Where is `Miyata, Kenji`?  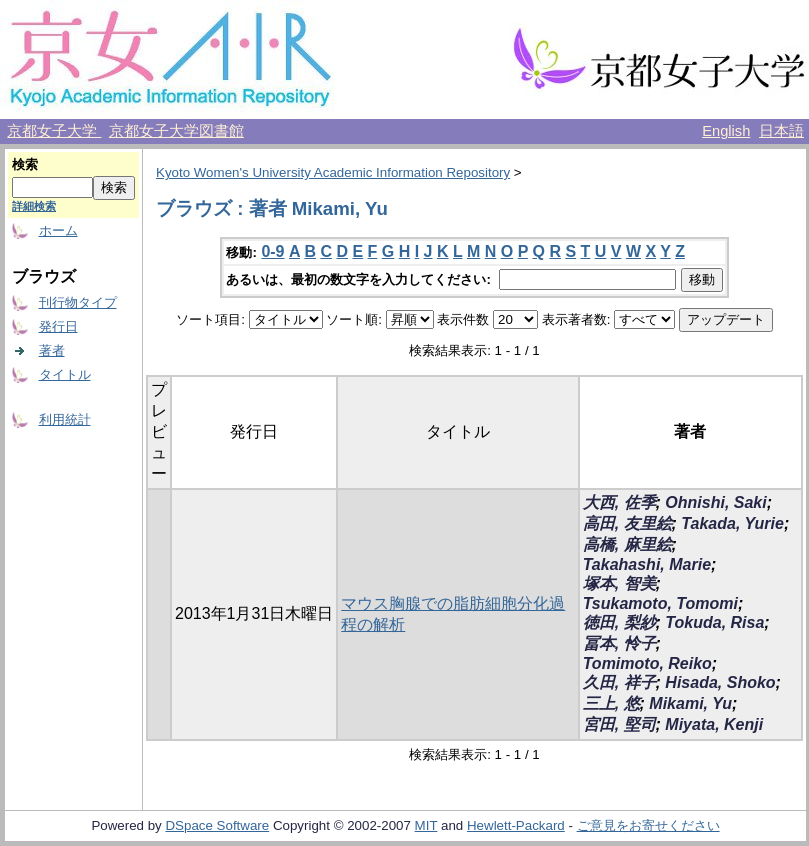
Miyata, Kenji is located at coordinates (714, 724).